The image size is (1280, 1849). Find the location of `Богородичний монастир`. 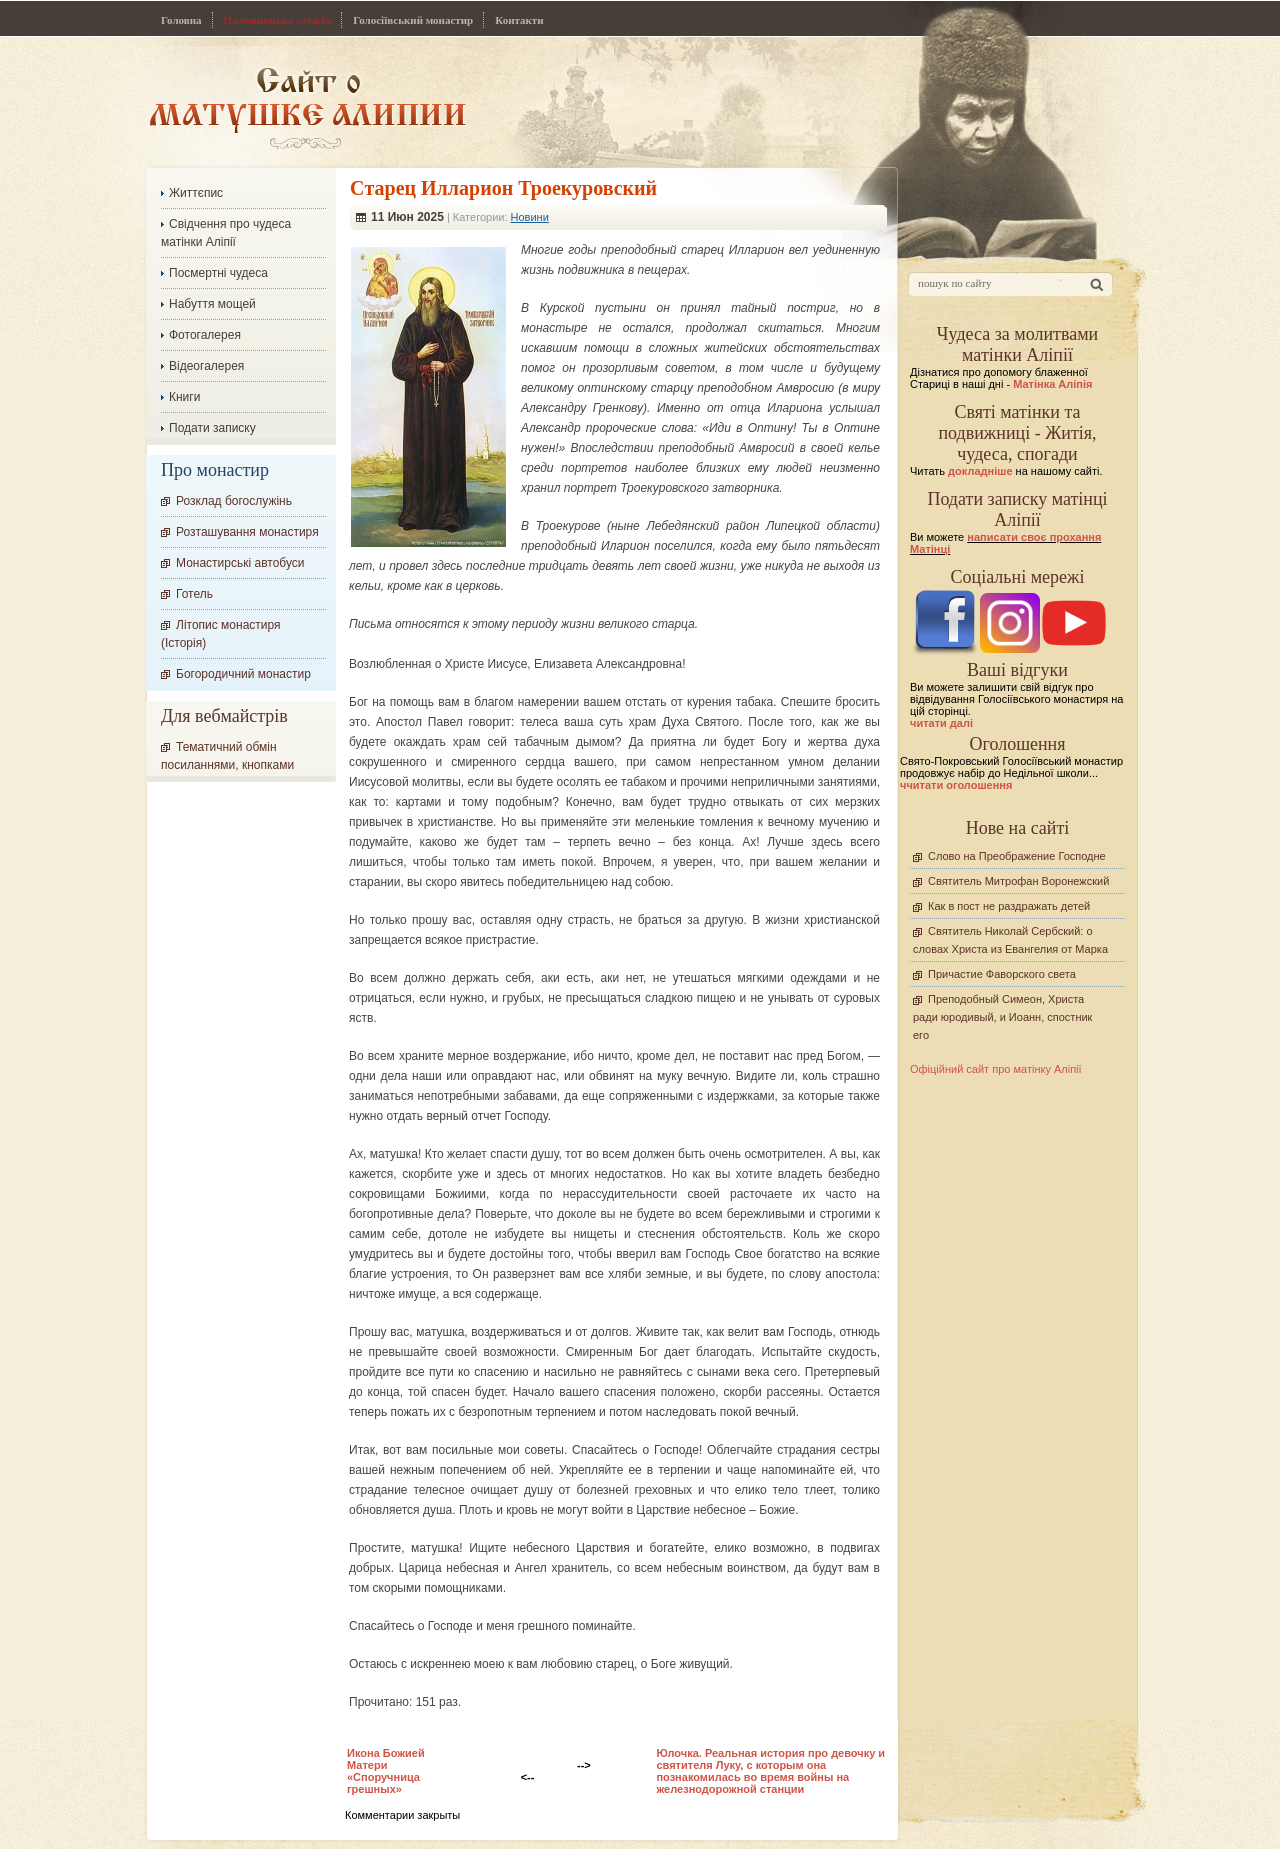

Богородичний монастир is located at coordinates (243, 674).